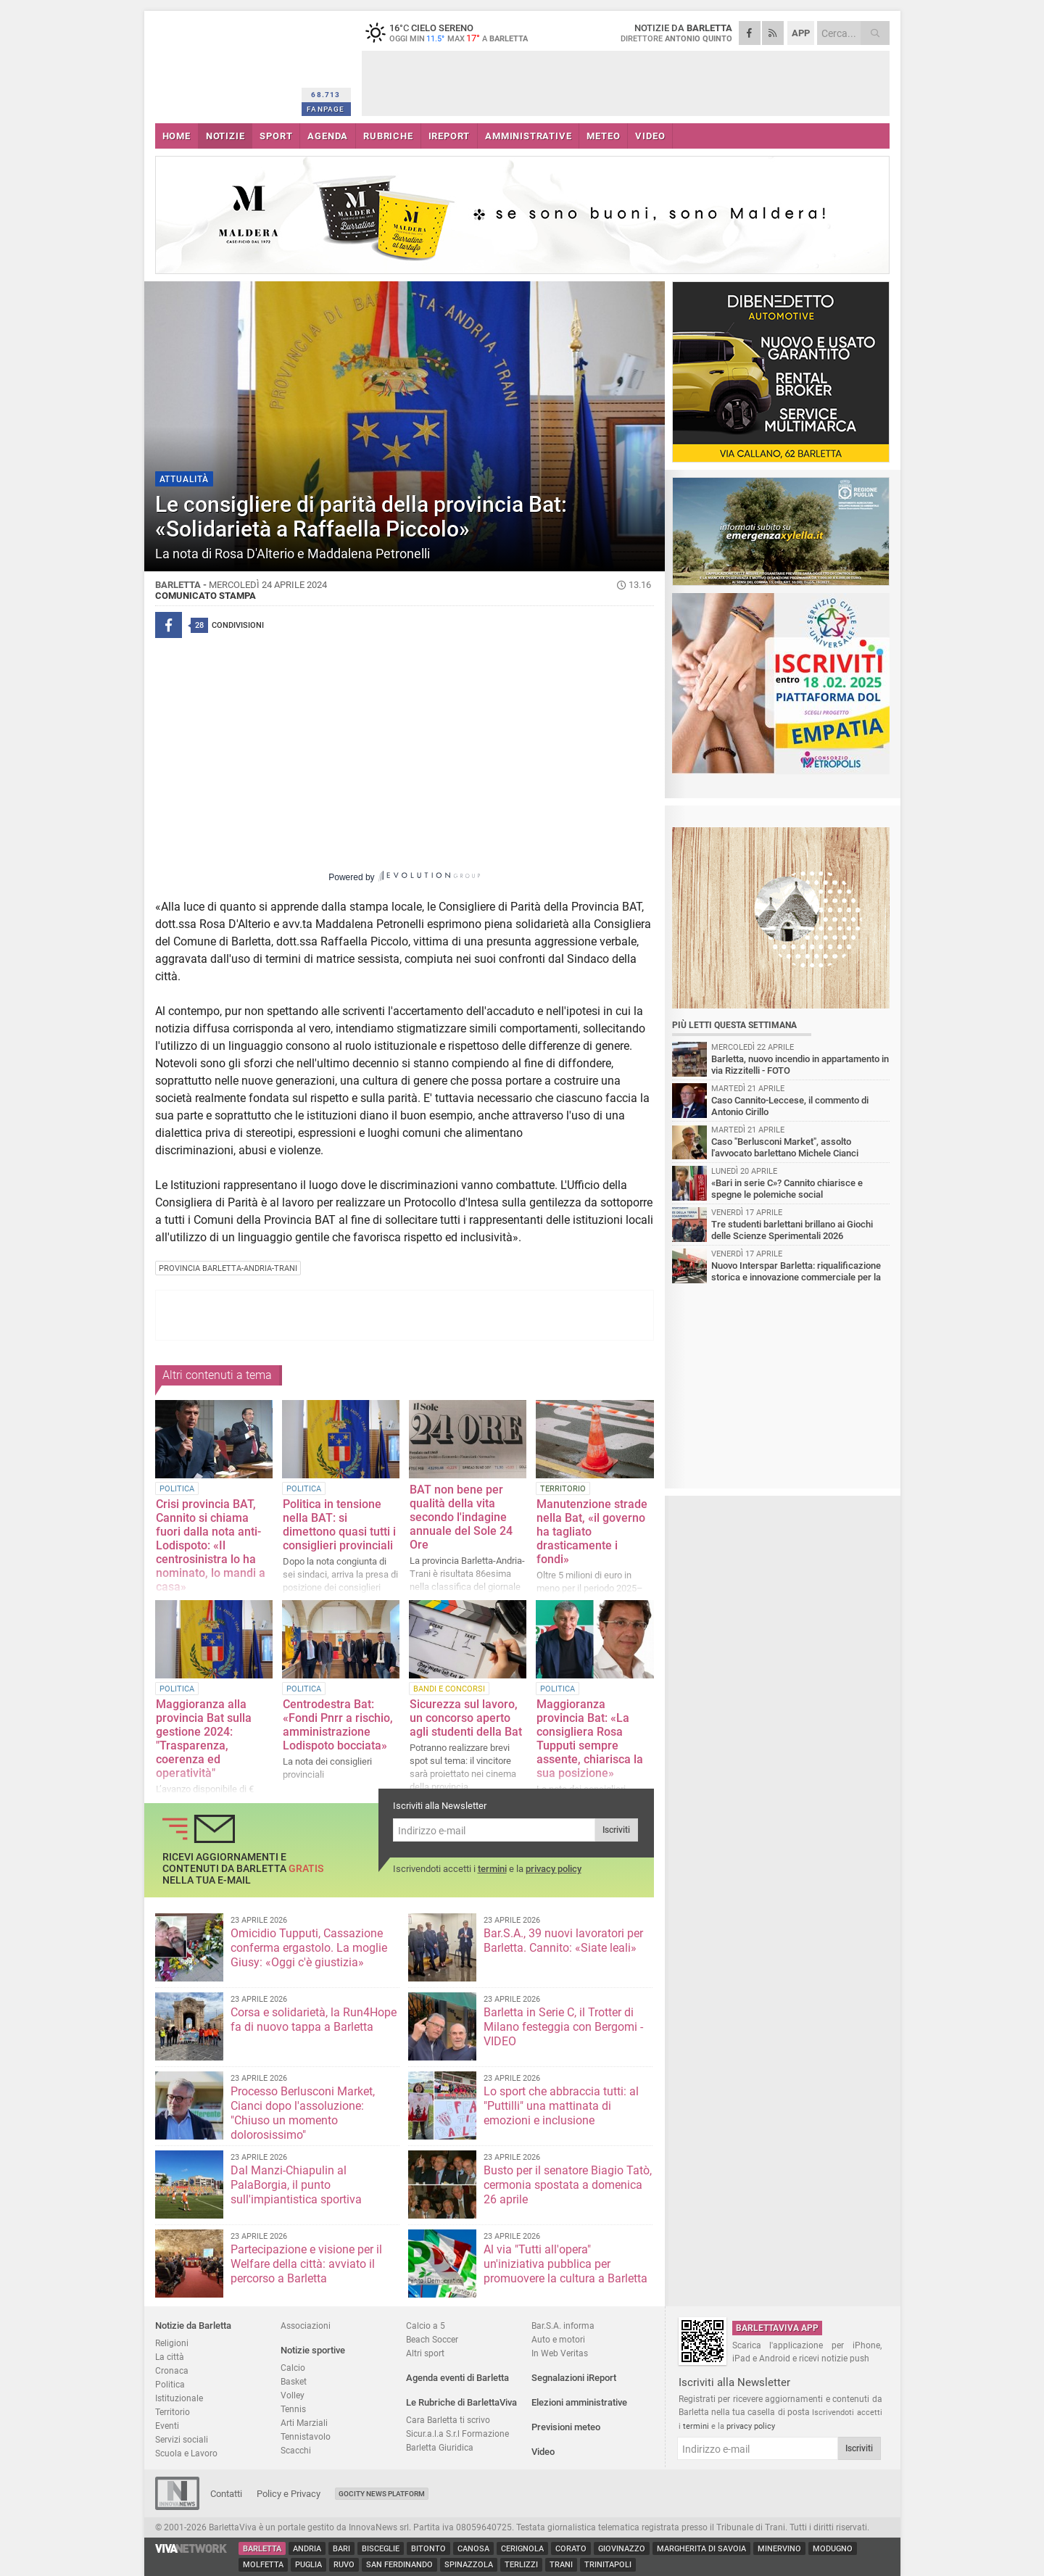 The width and height of the screenshot is (1044, 2576). Describe the element at coordinates (428, 2549) in the screenshot. I see `Bitonto` at that location.